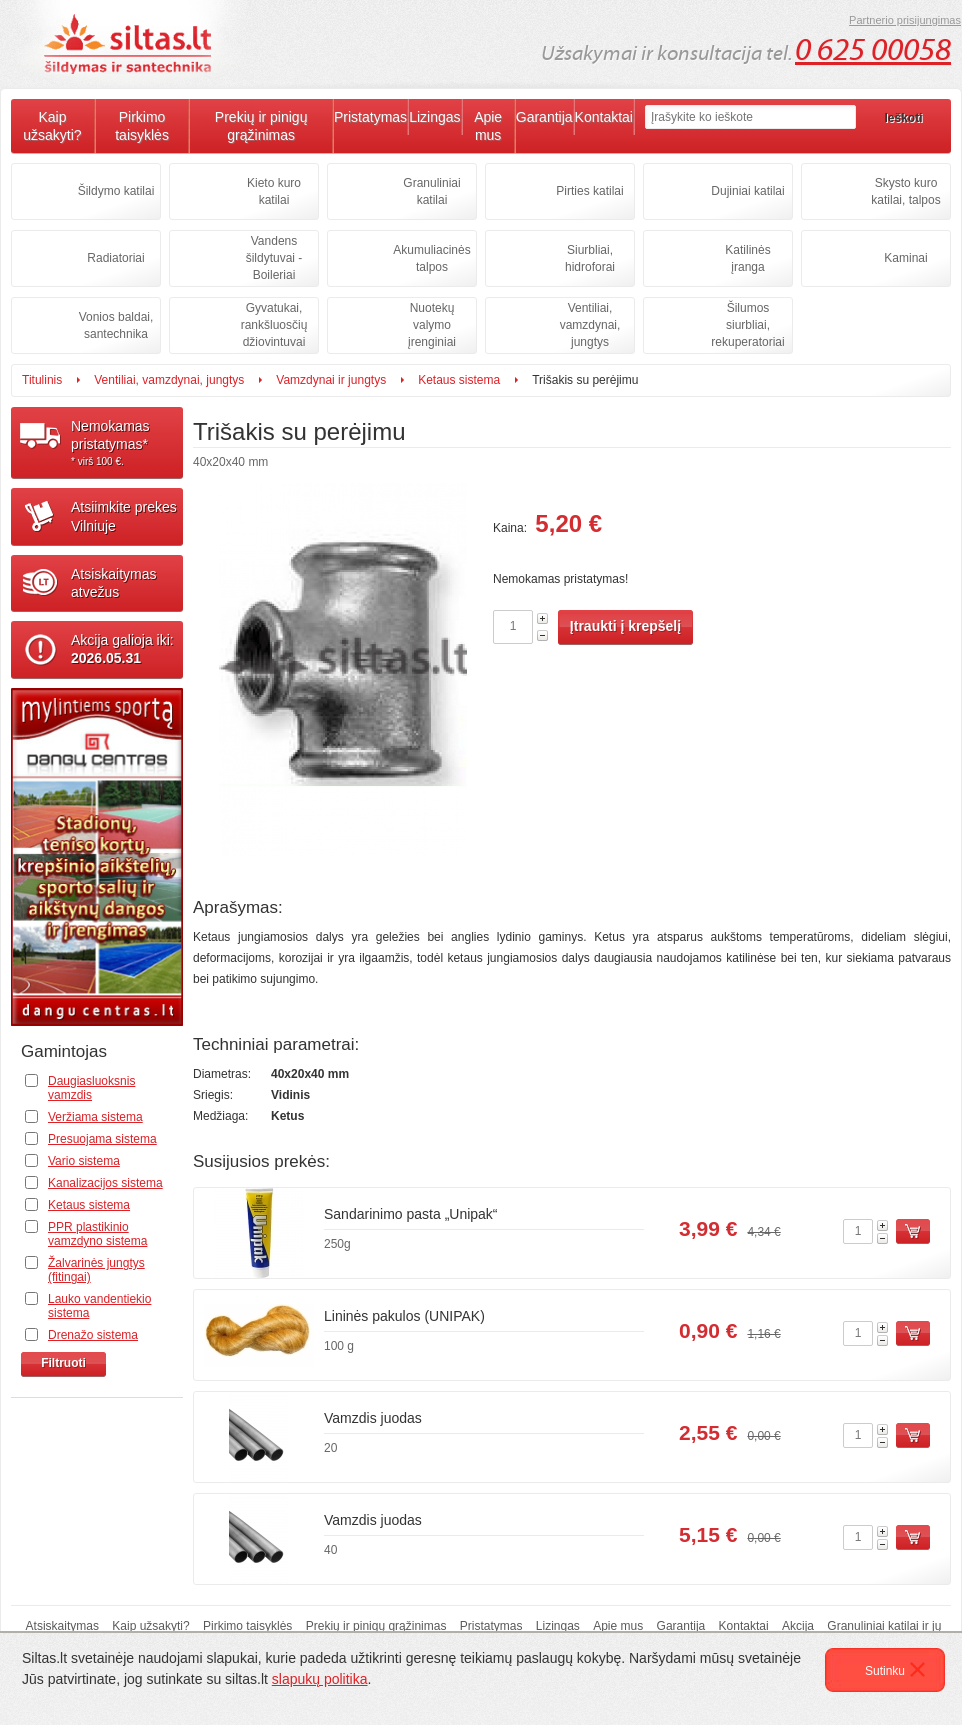 This screenshot has width=962, height=1725. I want to click on Ketaus sistema, so click(459, 380).